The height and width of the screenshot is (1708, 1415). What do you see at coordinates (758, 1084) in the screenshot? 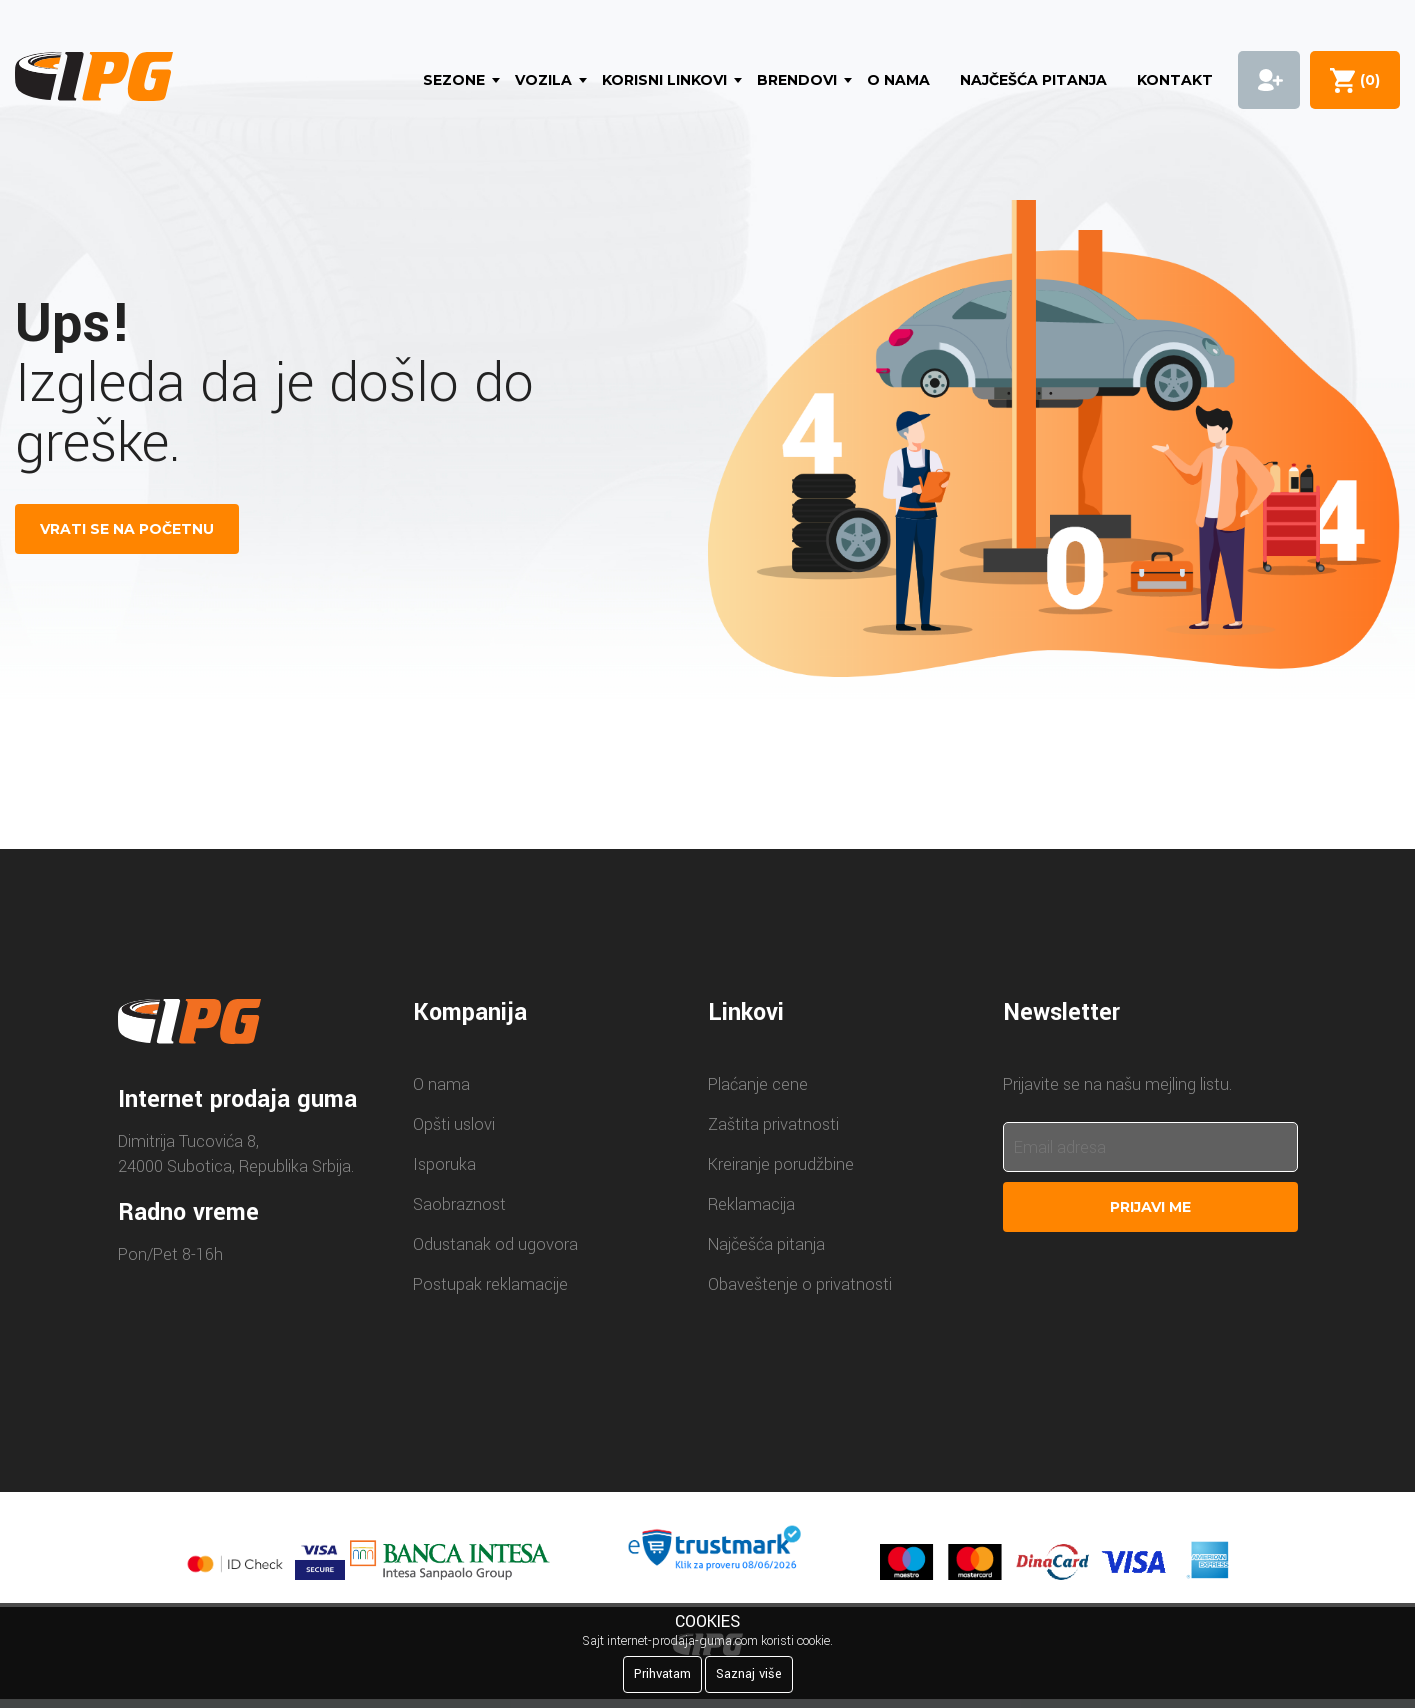
I see `Plaćanje cene` at bounding box center [758, 1084].